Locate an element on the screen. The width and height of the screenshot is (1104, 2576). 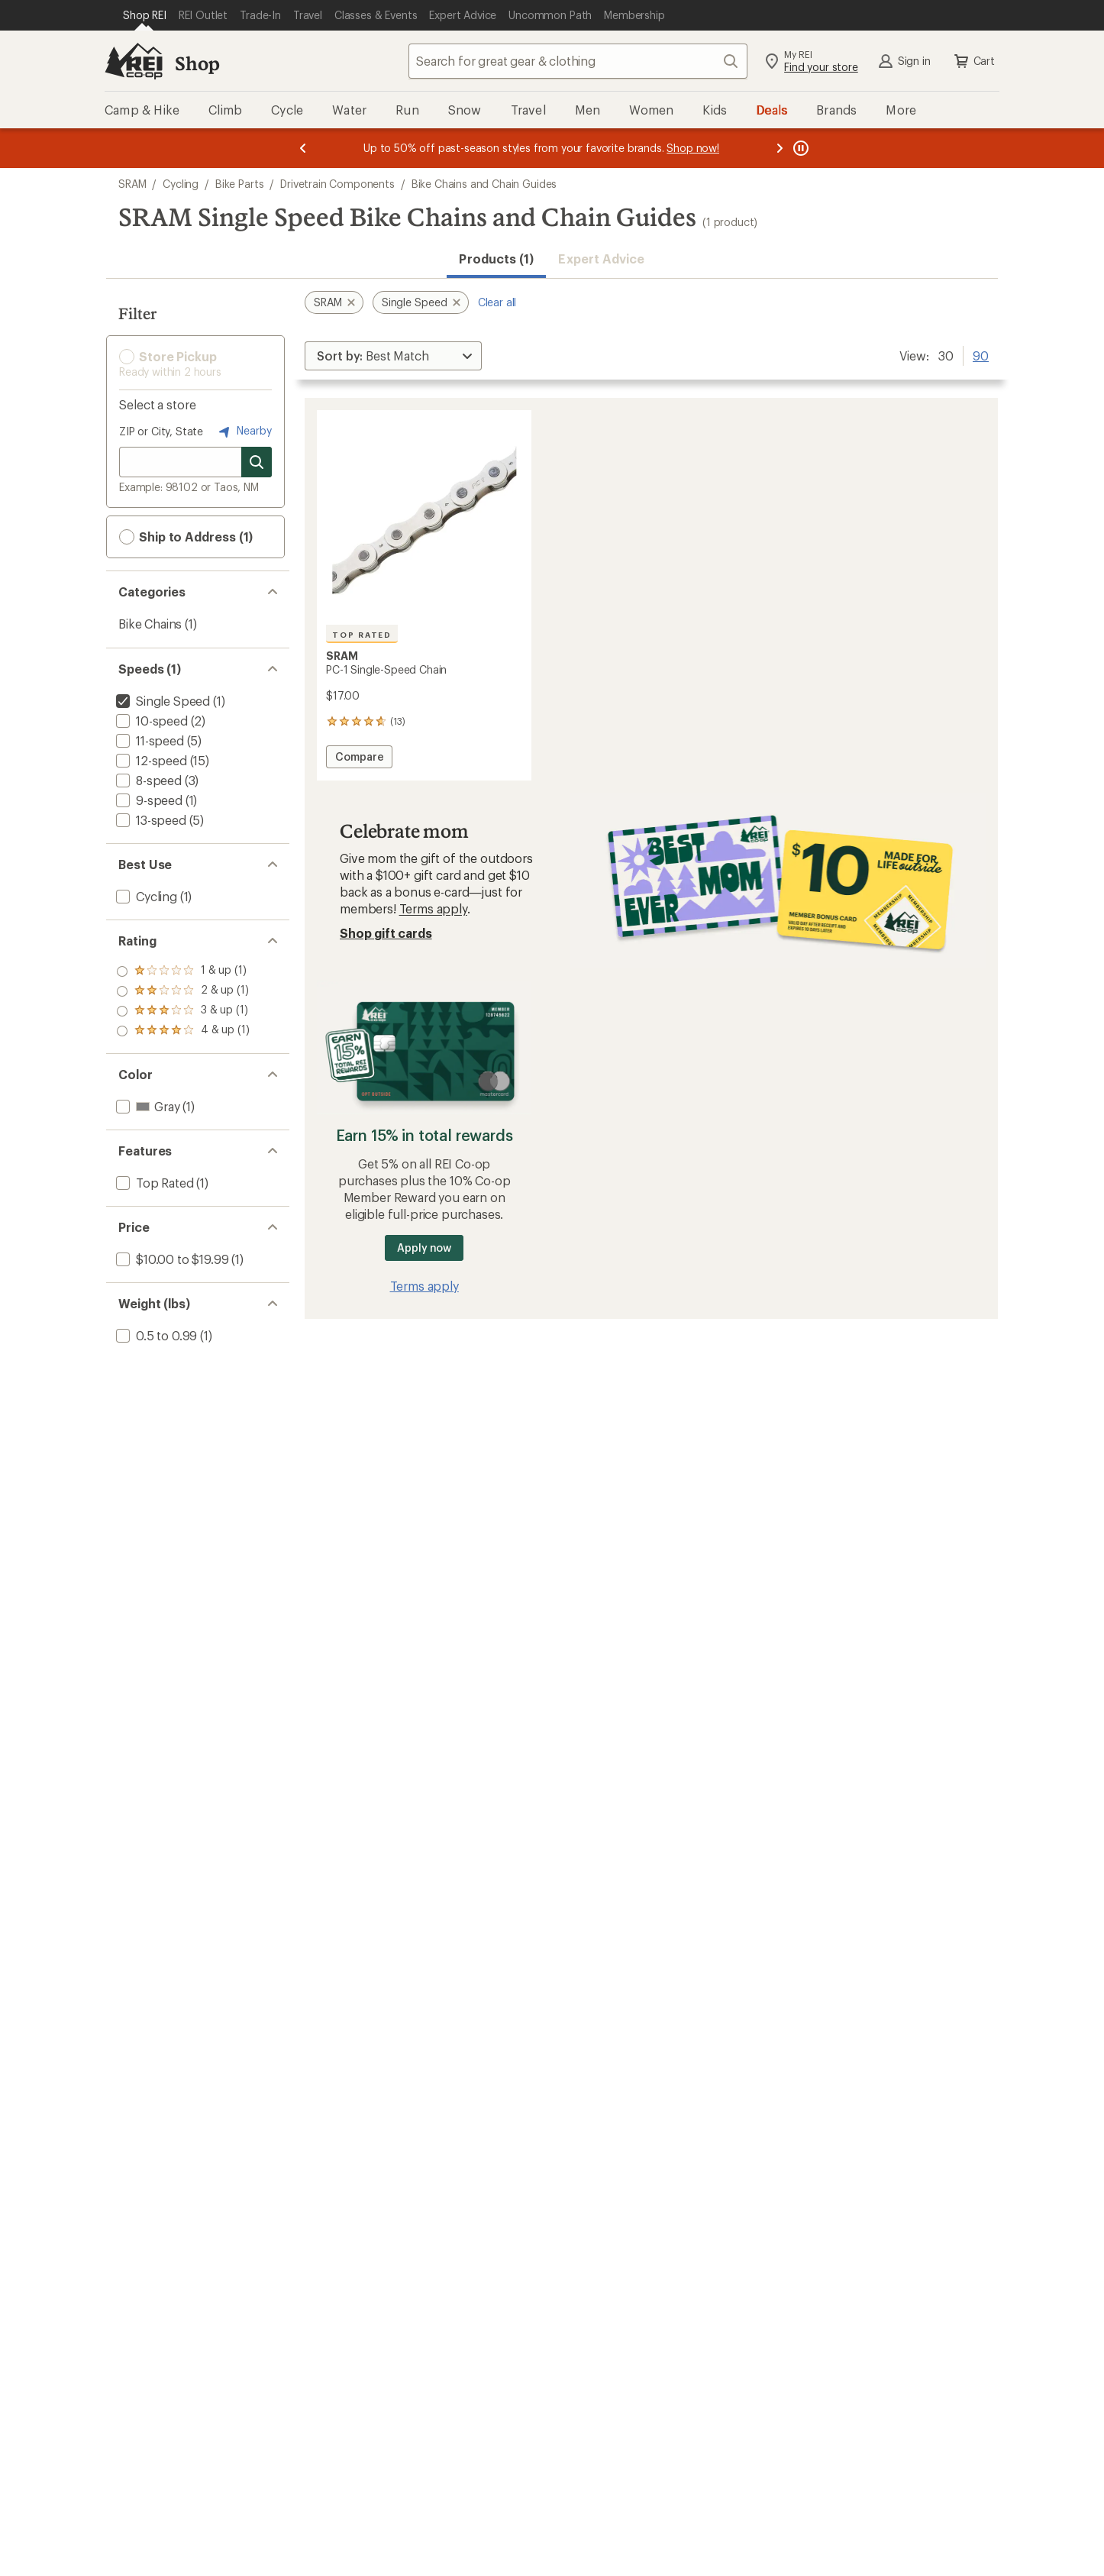
SRAM is located at coordinates (132, 183).